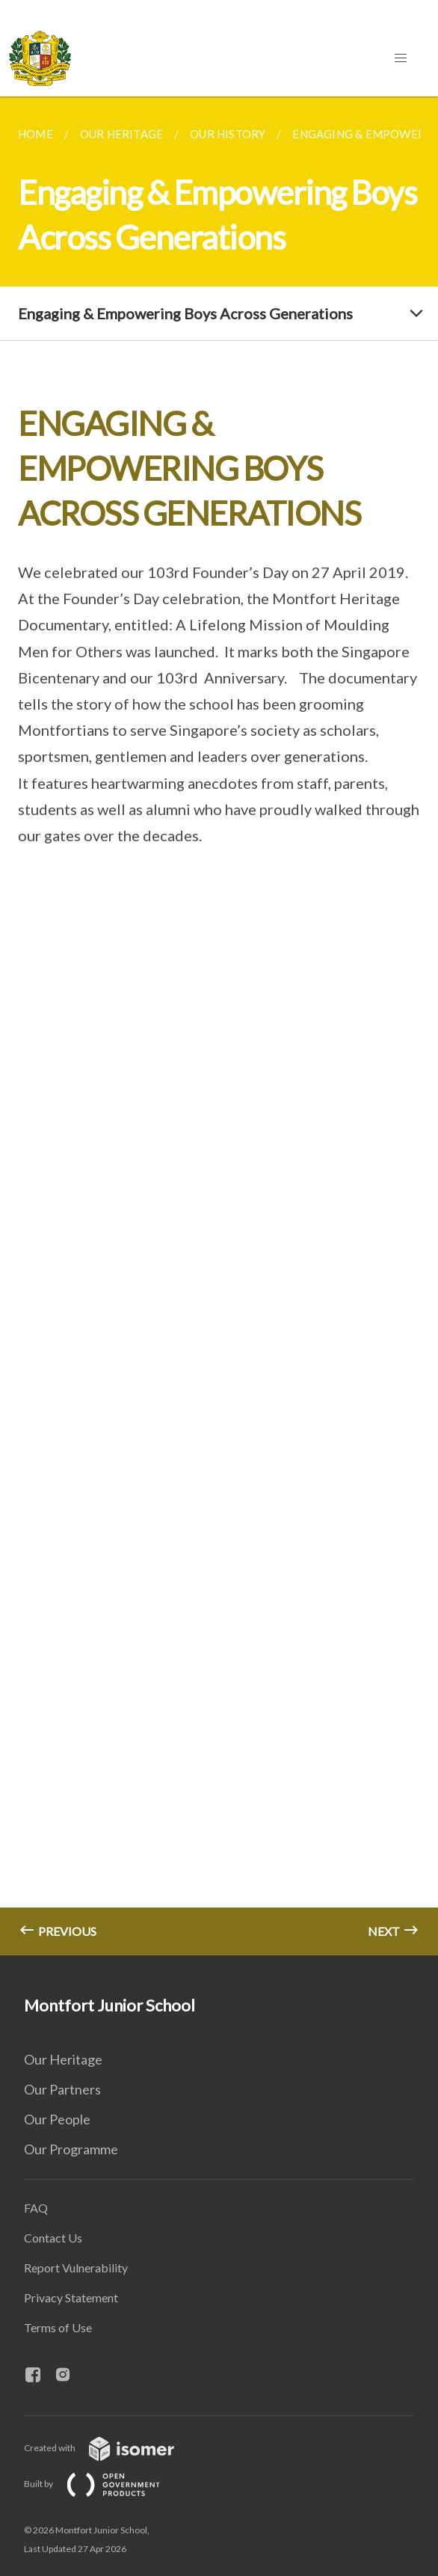 The height and width of the screenshot is (2576, 438). I want to click on Contact Us, so click(53, 2238).